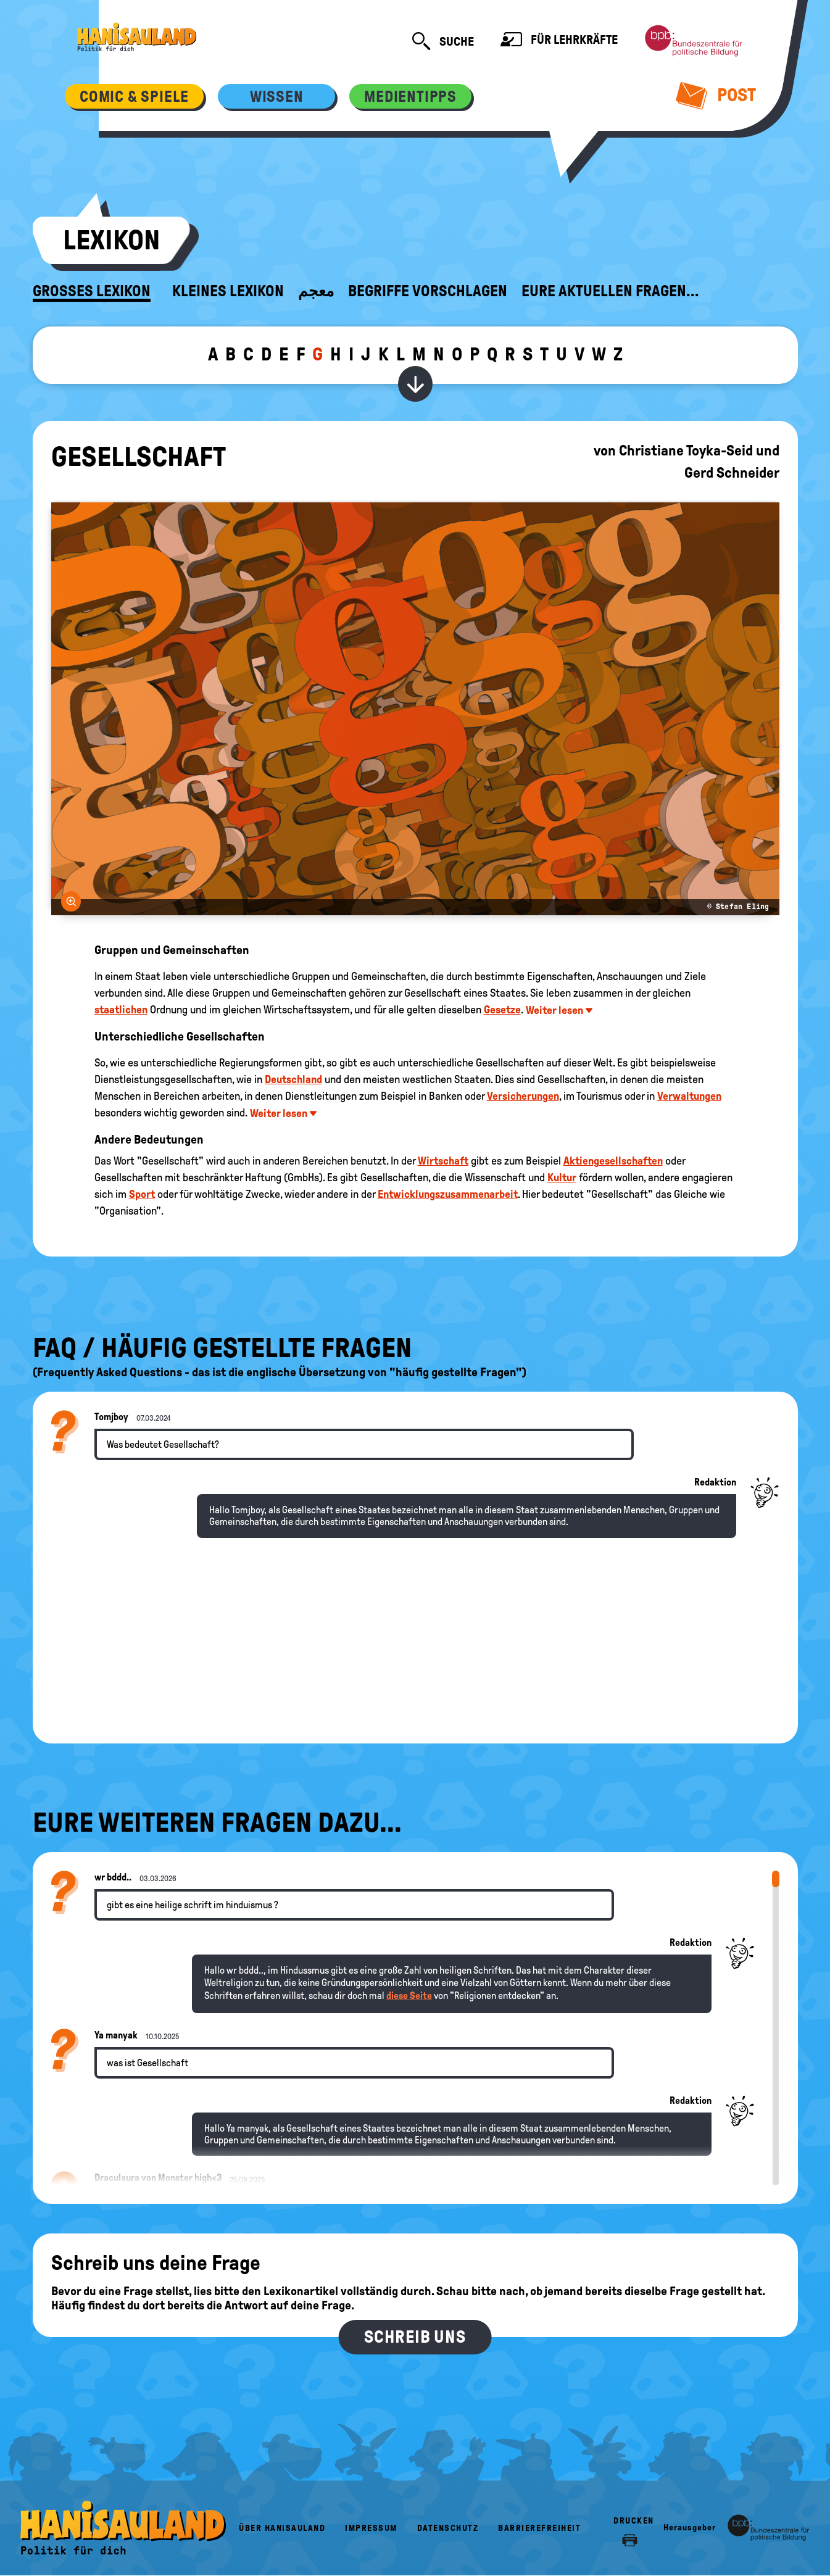  What do you see at coordinates (427, 291) in the screenshot?
I see `Begriffe vorschlagen` at bounding box center [427, 291].